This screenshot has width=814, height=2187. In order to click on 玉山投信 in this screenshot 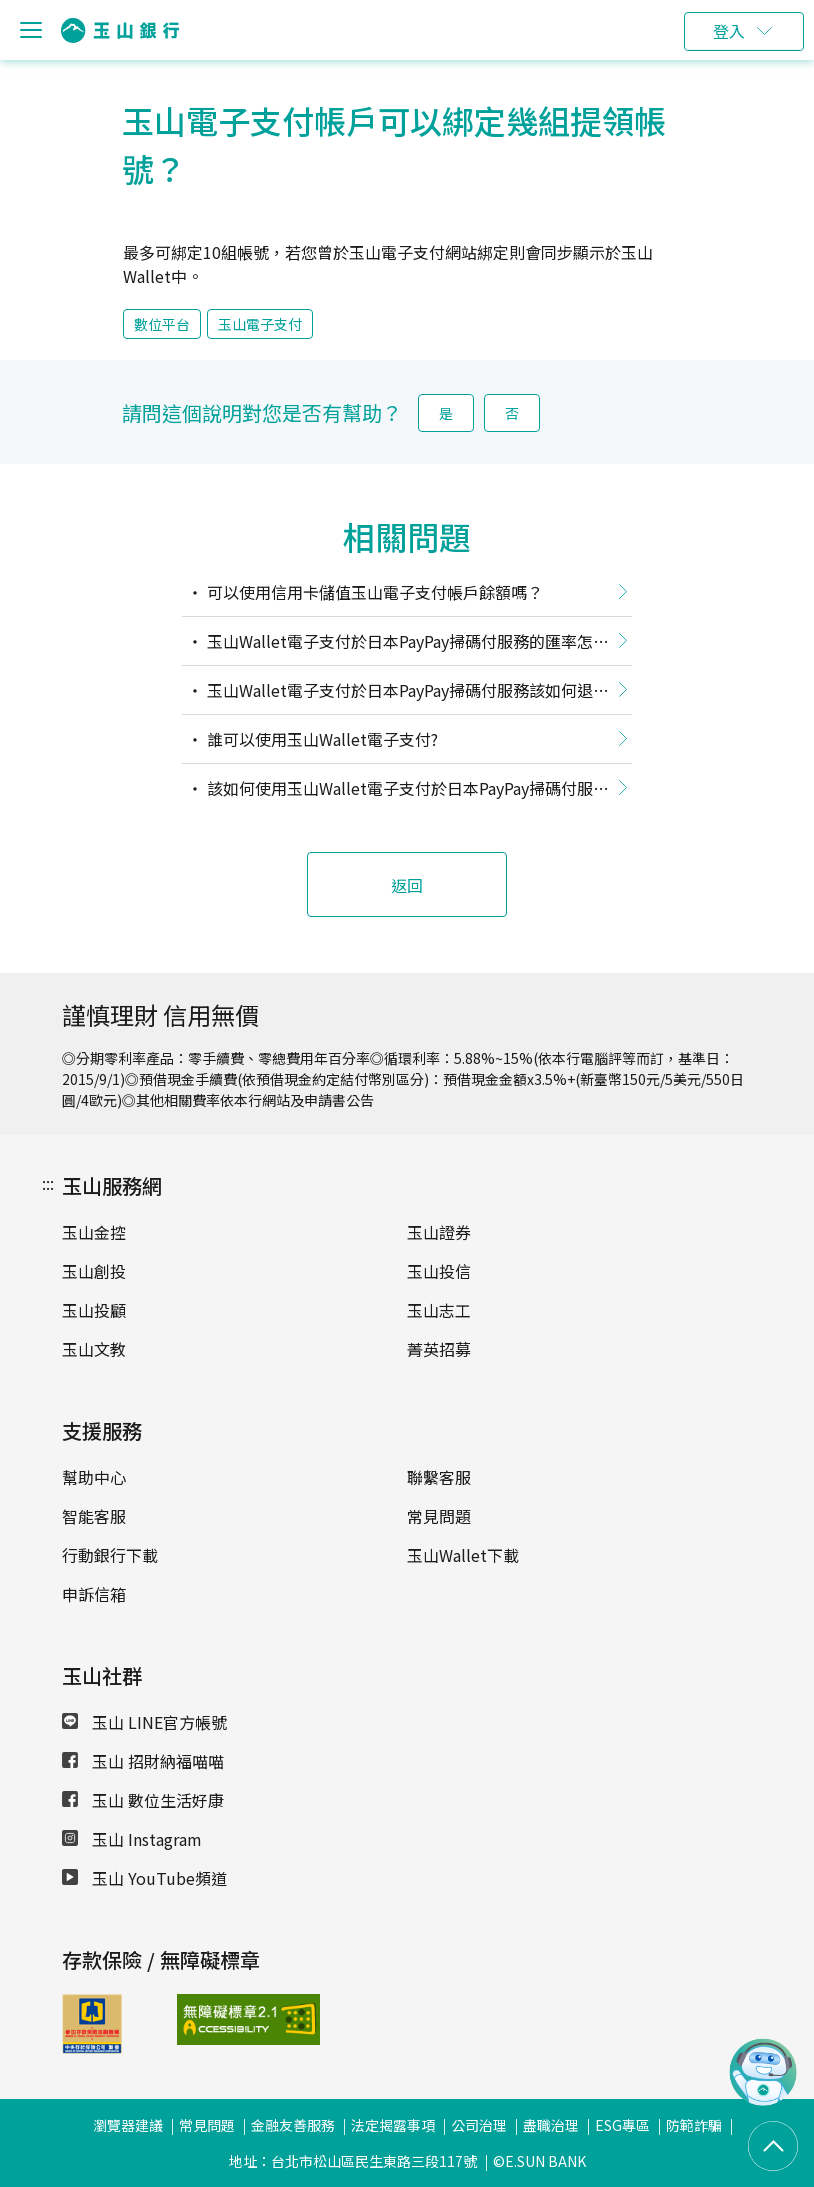, I will do `click(439, 1271)`.